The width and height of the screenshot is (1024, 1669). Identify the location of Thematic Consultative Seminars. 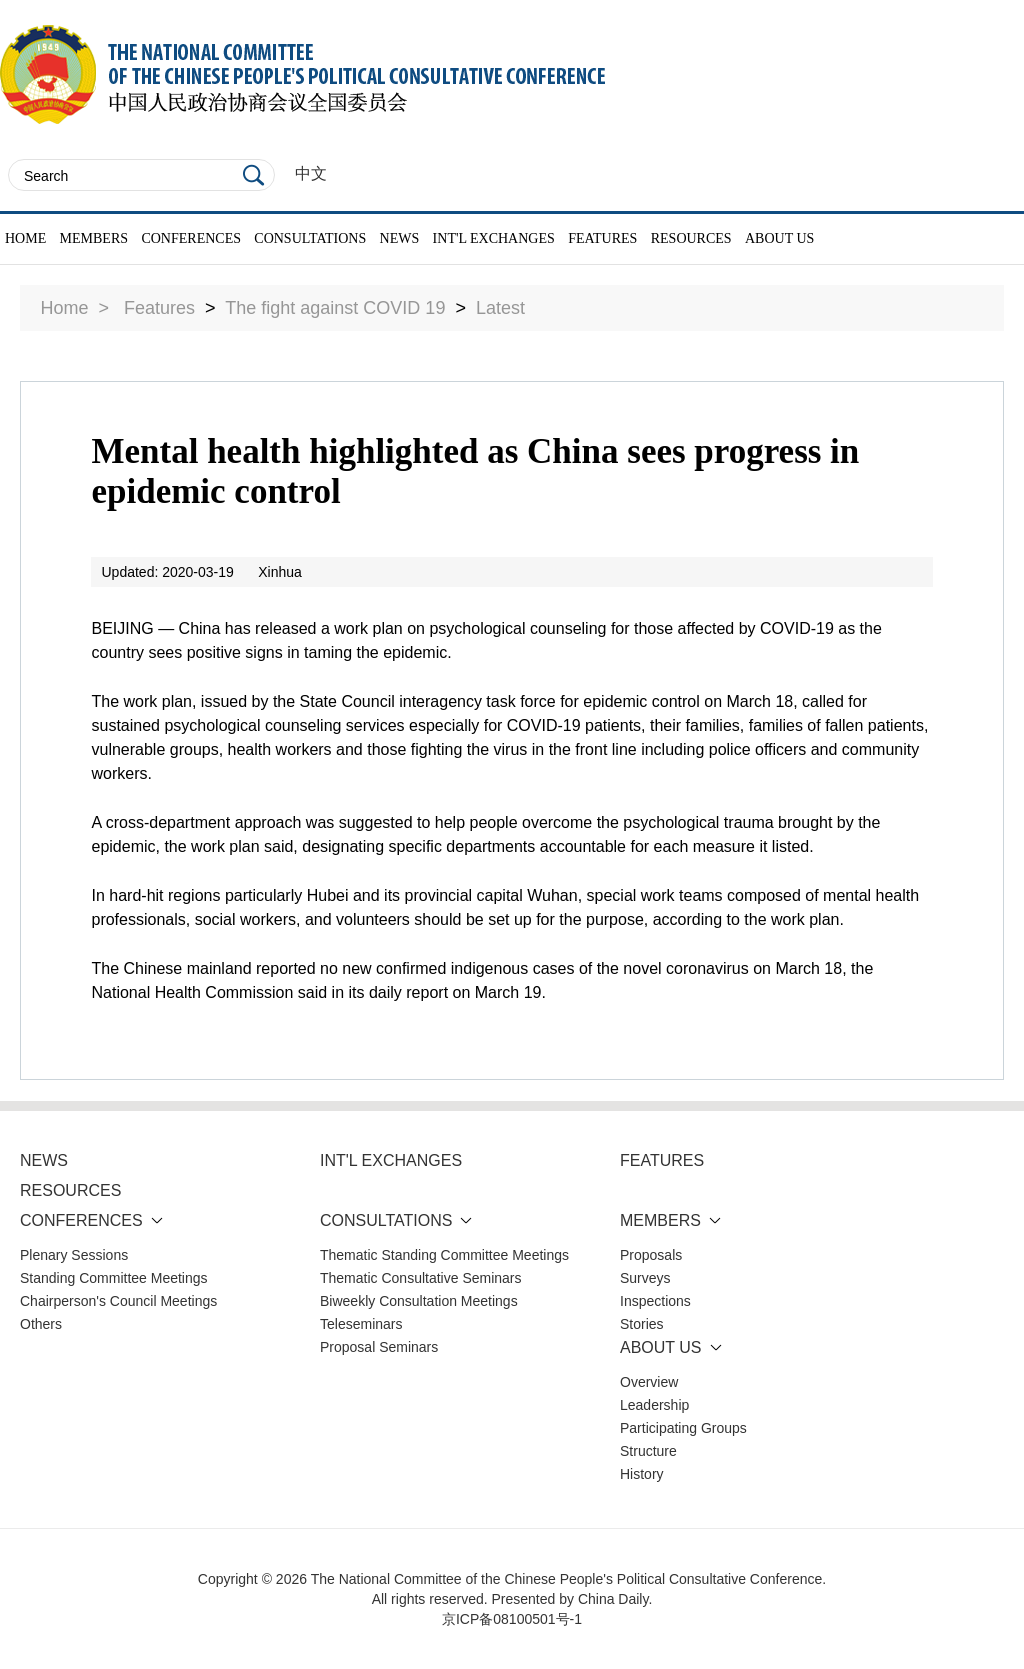
(421, 1278).